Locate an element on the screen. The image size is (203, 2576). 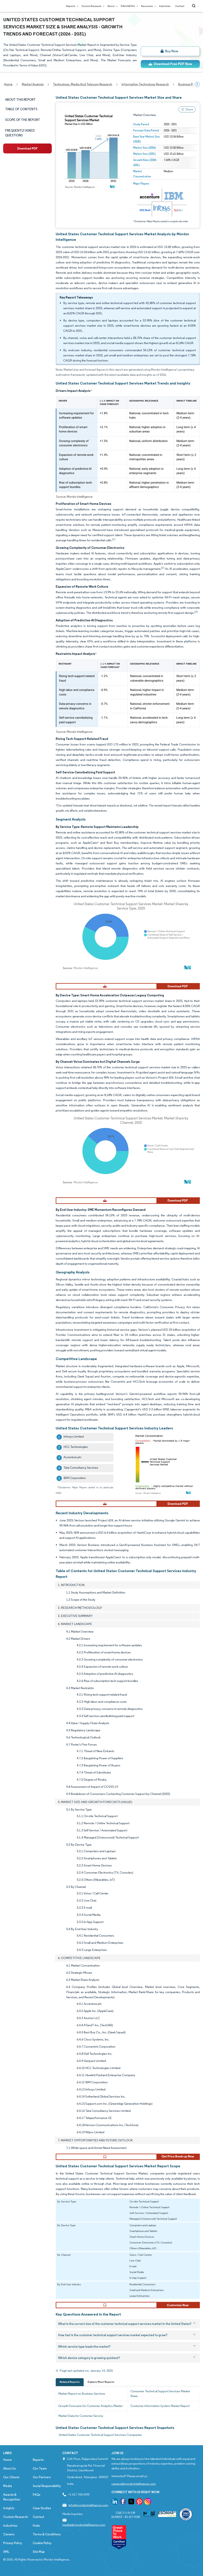
Customer Information System Market Report is located at coordinates (151, 2333).